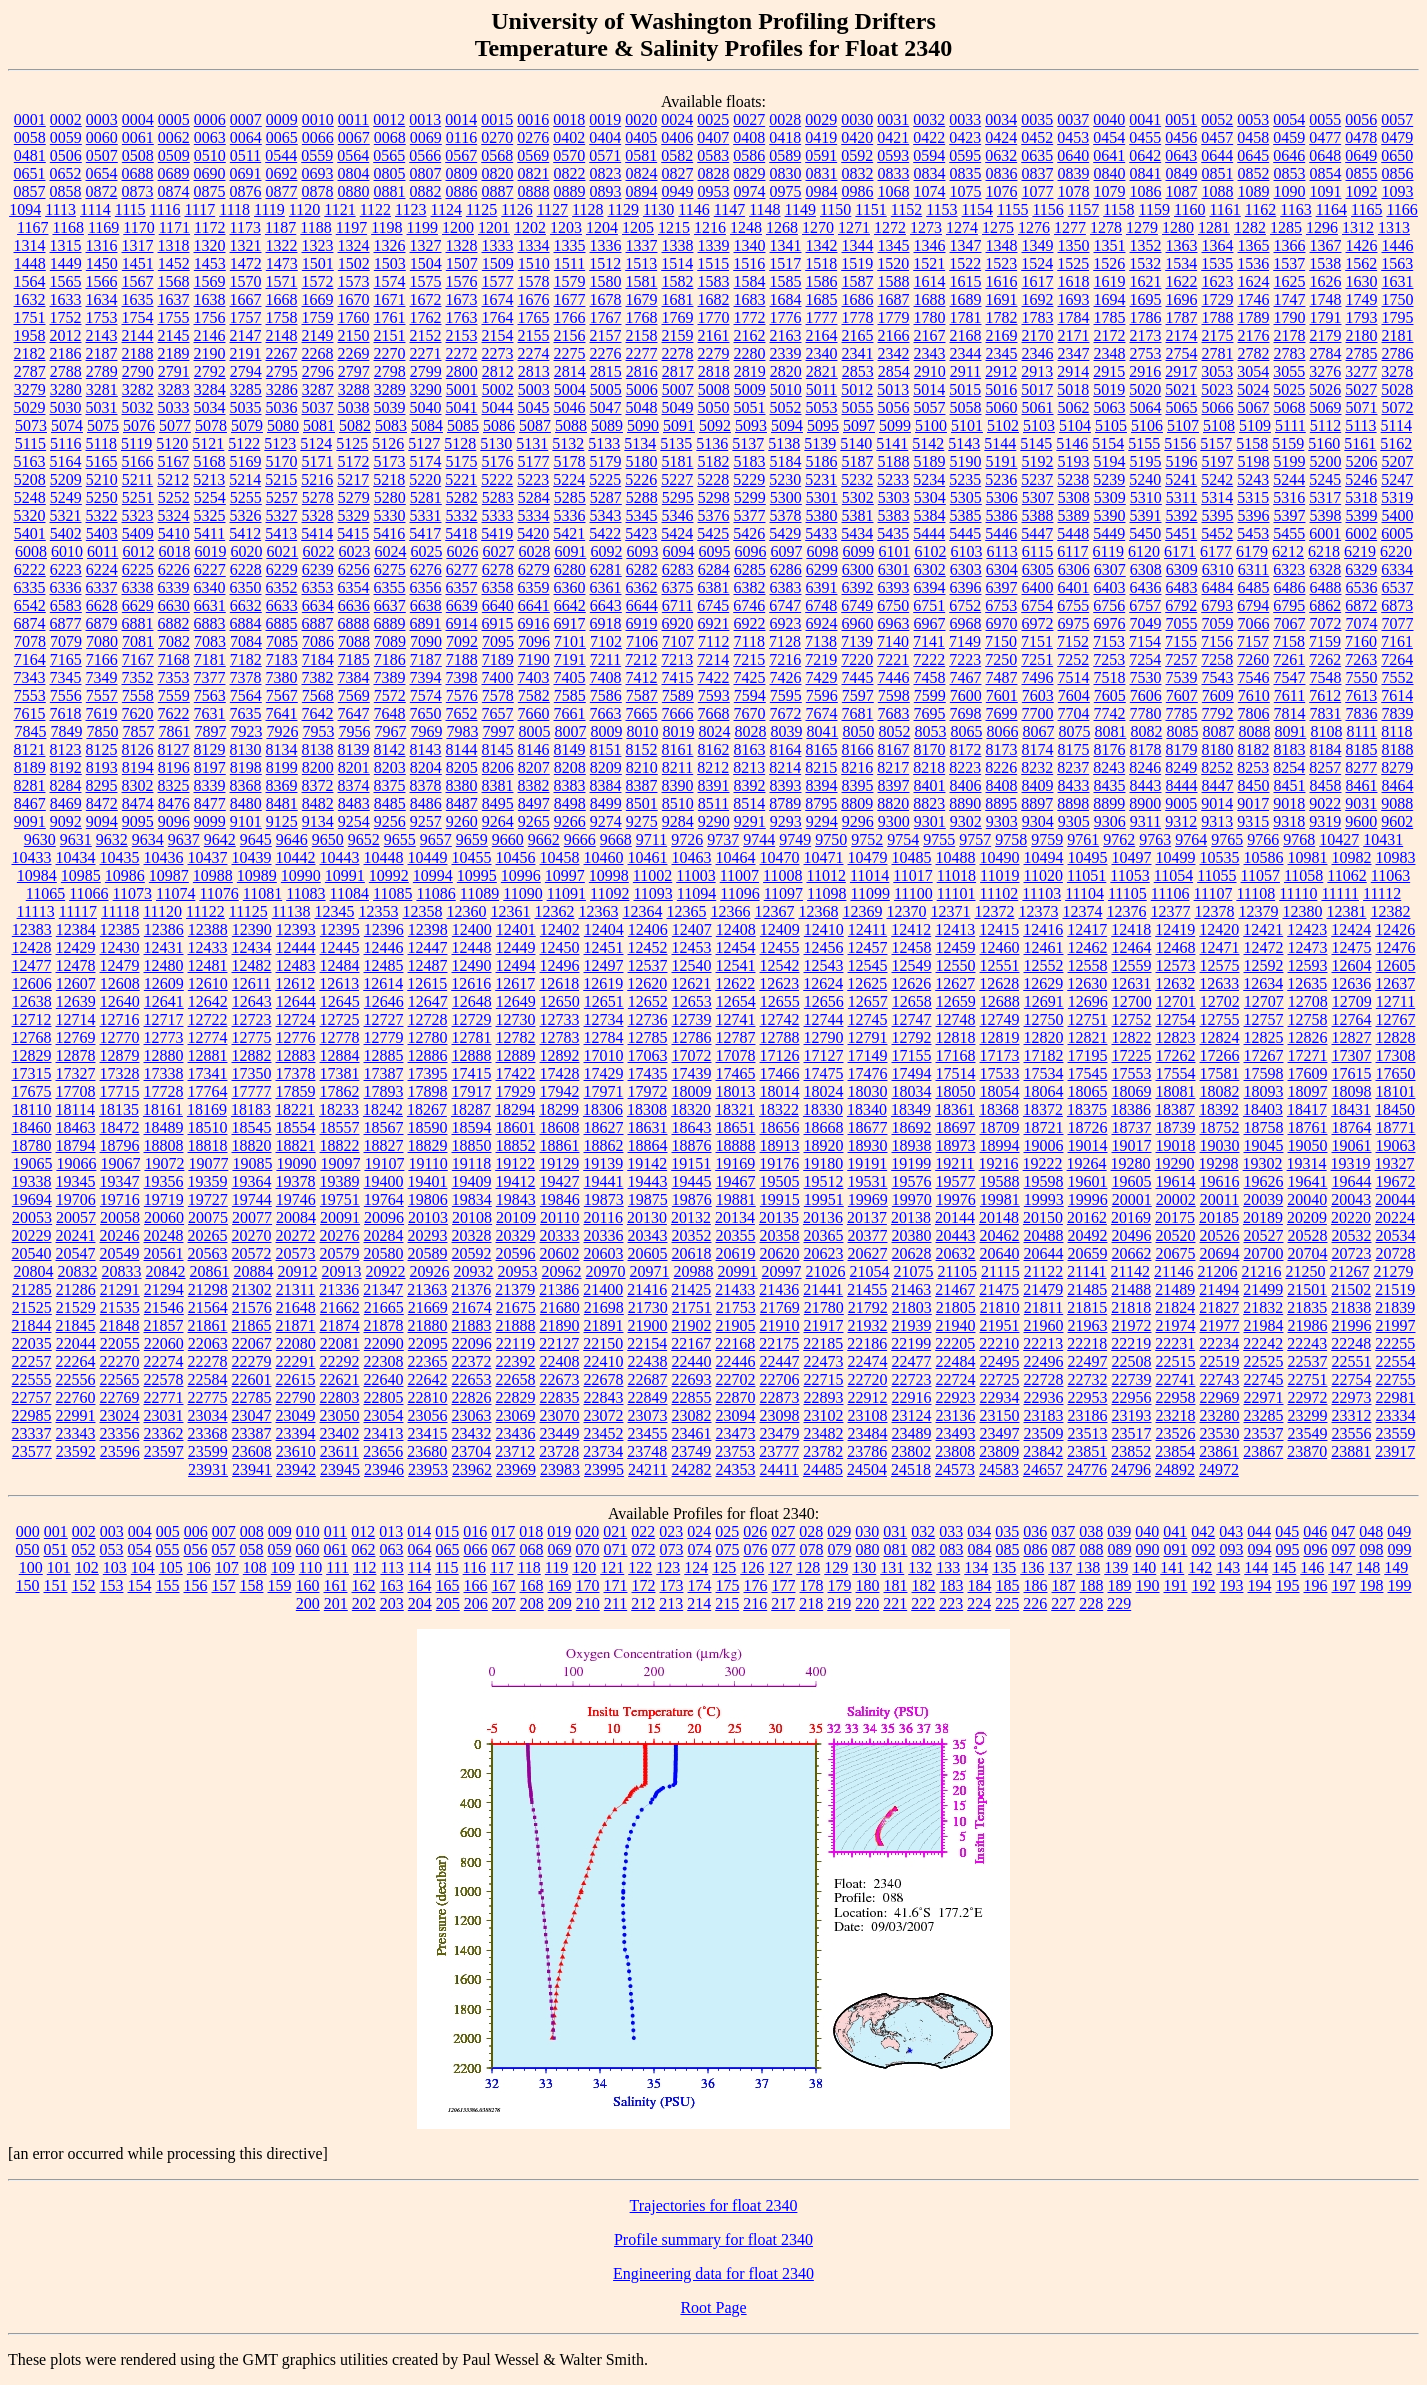 The image size is (1427, 2385). What do you see at coordinates (1120, 1585) in the screenshot?
I see `189` at bounding box center [1120, 1585].